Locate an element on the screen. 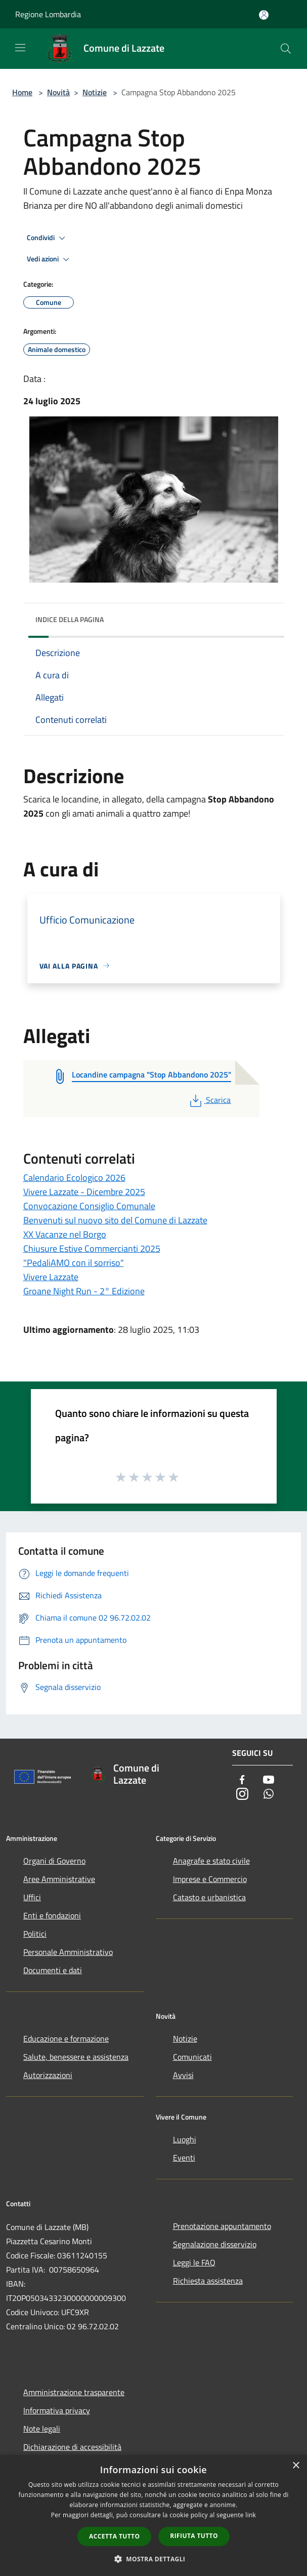 The width and height of the screenshot is (307, 2576). Rifiuta tutto [button] is located at coordinates (194, 2535).